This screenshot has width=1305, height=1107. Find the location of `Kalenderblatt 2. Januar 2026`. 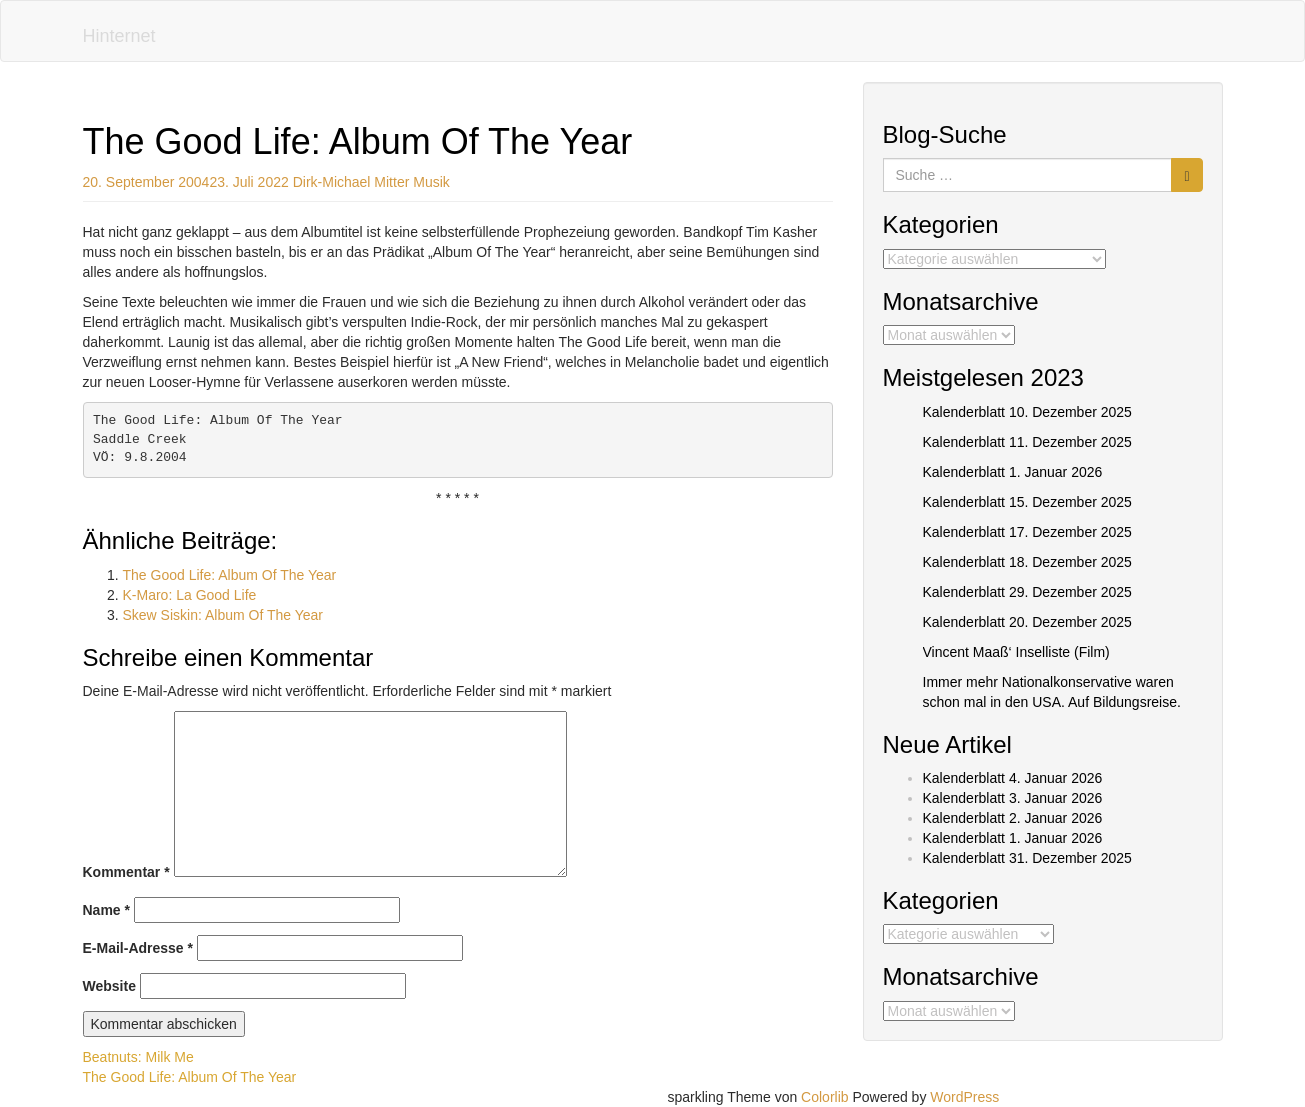

Kalenderblatt 2. Januar 2026 is located at coordinates (1013, 818).